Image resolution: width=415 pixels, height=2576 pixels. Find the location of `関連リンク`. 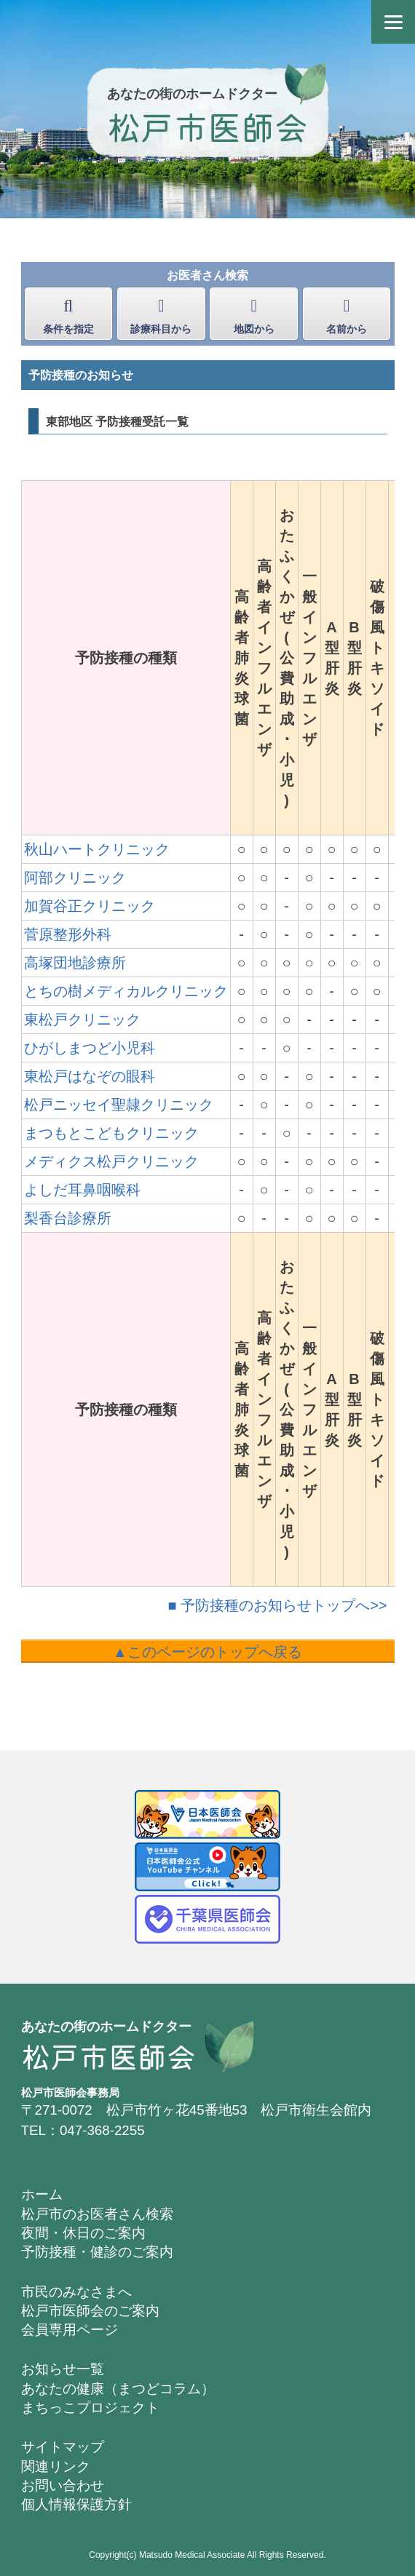

関連リンク is located at coordinates (55, 2466).